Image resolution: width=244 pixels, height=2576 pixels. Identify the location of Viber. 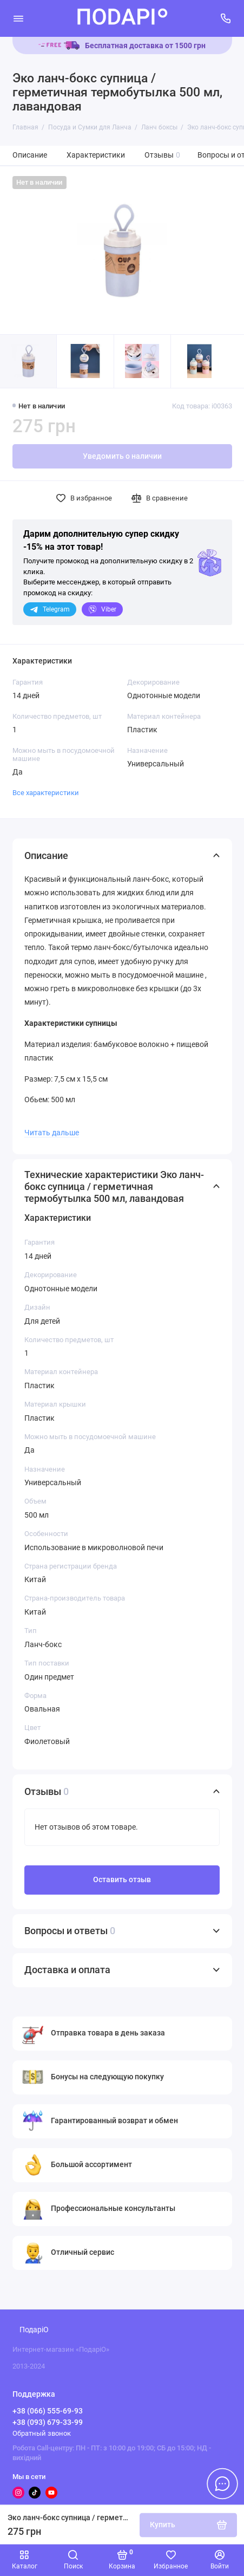
(102, 609).